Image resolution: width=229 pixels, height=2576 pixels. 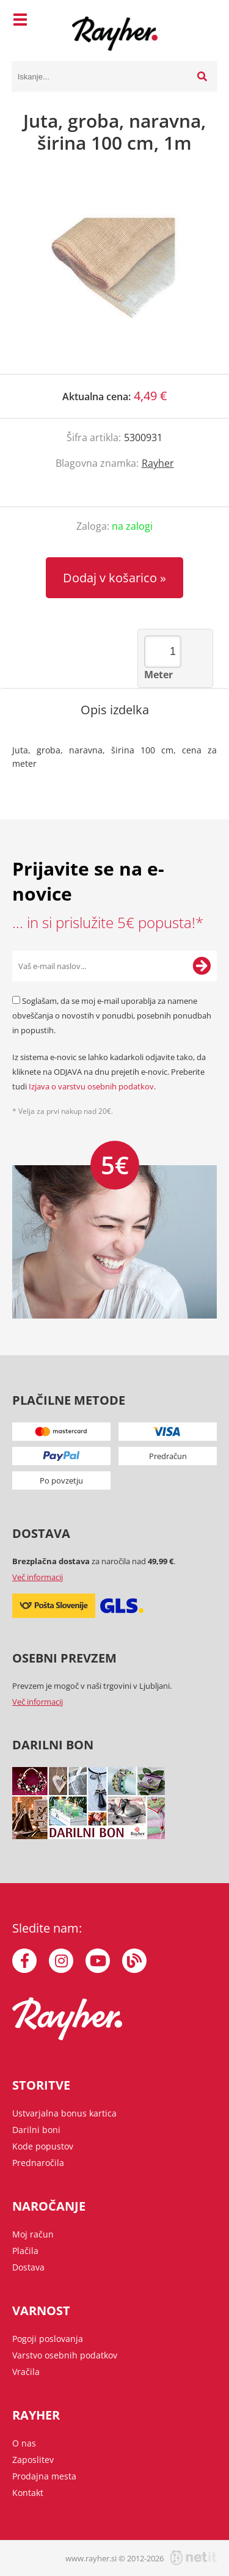 What do you see at coordinates (44, 2476) in the screenshot?
I see `Prodajna mesta` at bounding box center [44, 2476].